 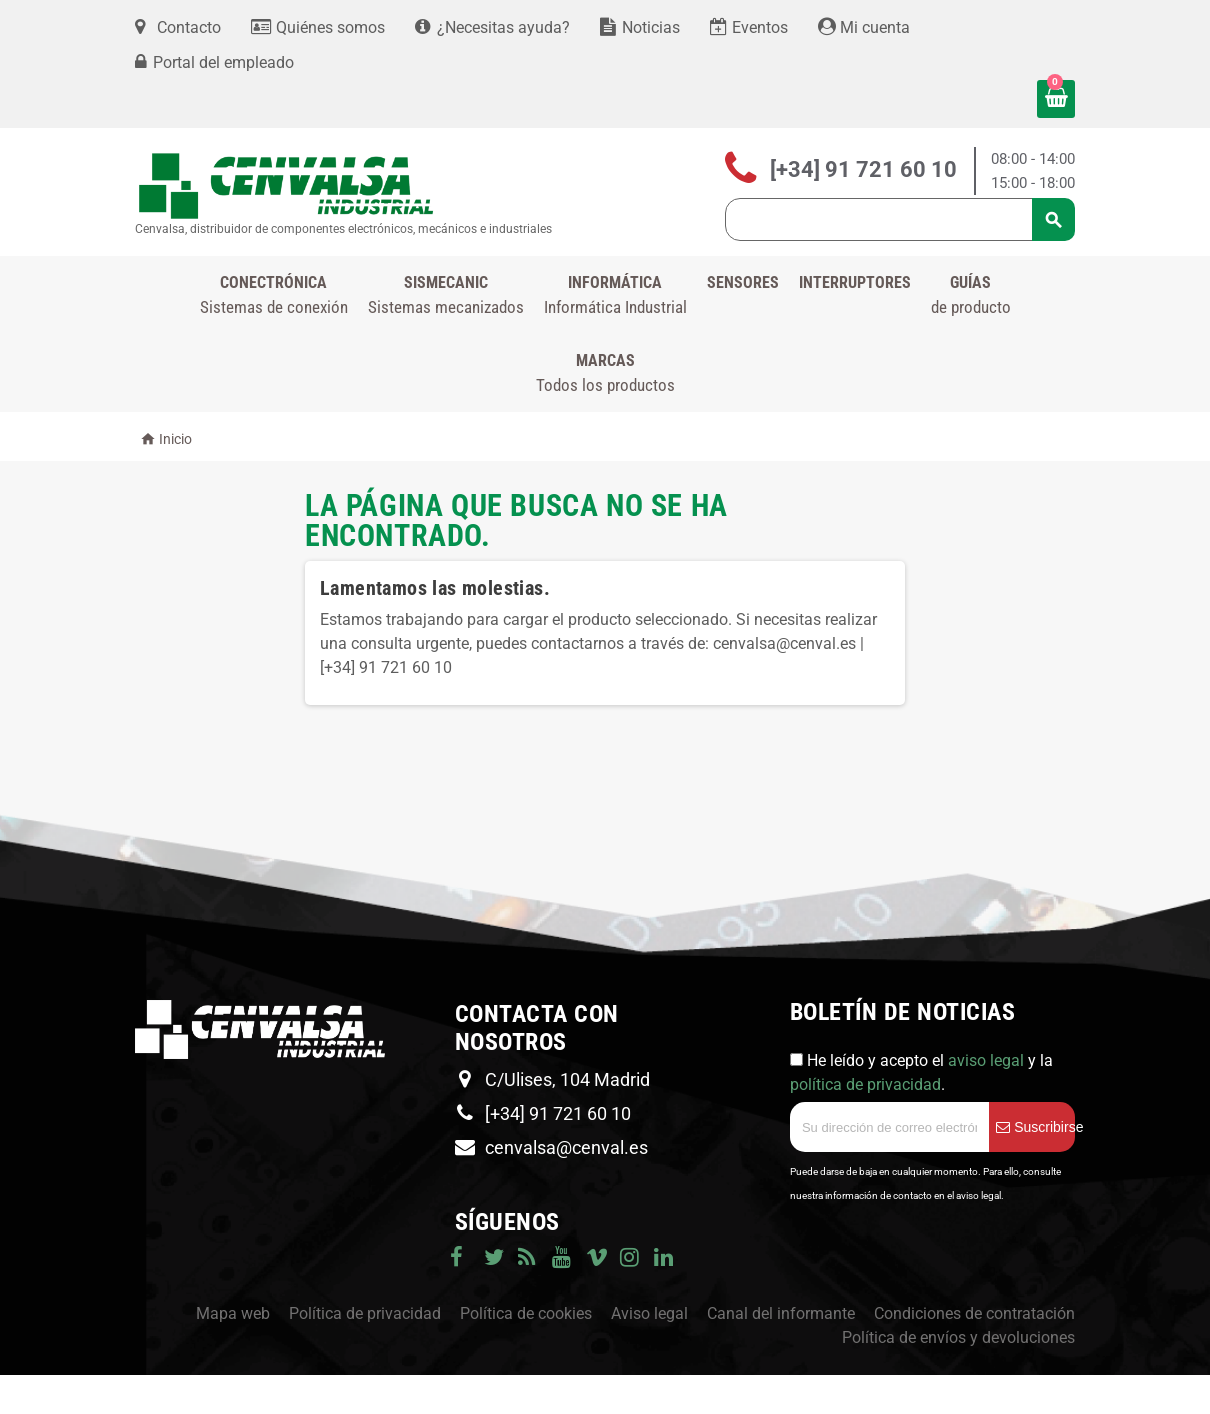 I want to click on Mapa web, so click(x=233, y=1313).